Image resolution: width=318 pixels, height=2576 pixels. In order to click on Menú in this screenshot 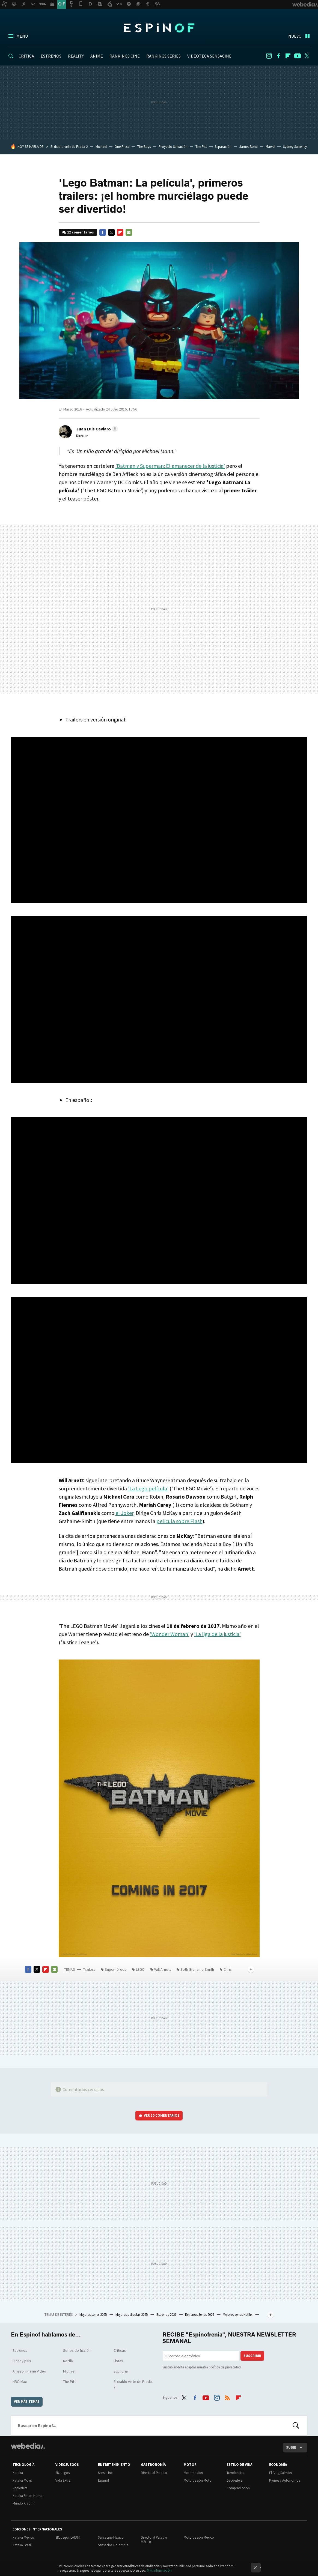, I will do `click(22, 36)`.